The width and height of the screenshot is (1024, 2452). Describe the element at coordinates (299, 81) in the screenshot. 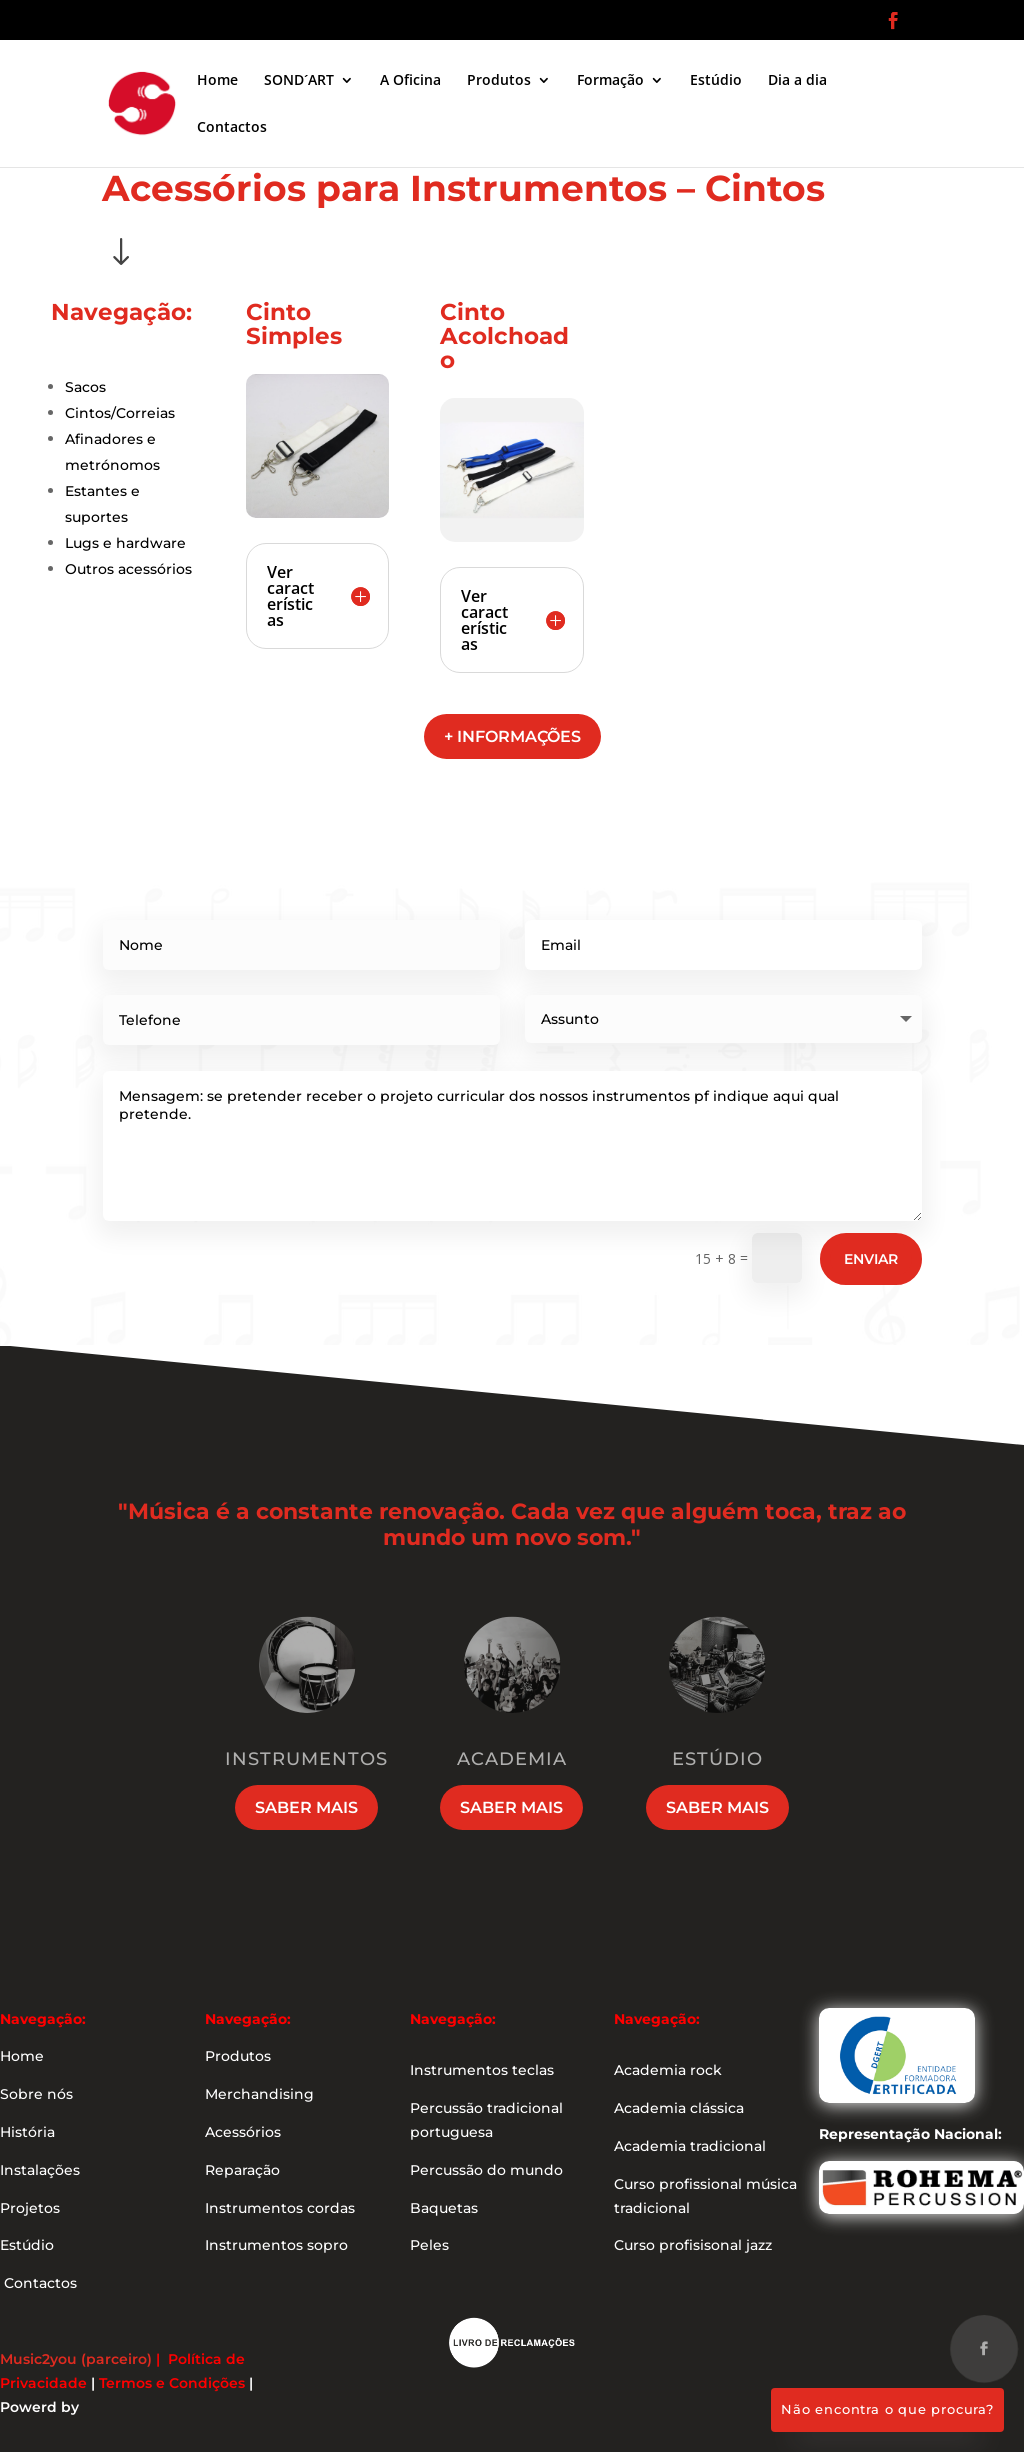

I see `SOND´ART` at that location.